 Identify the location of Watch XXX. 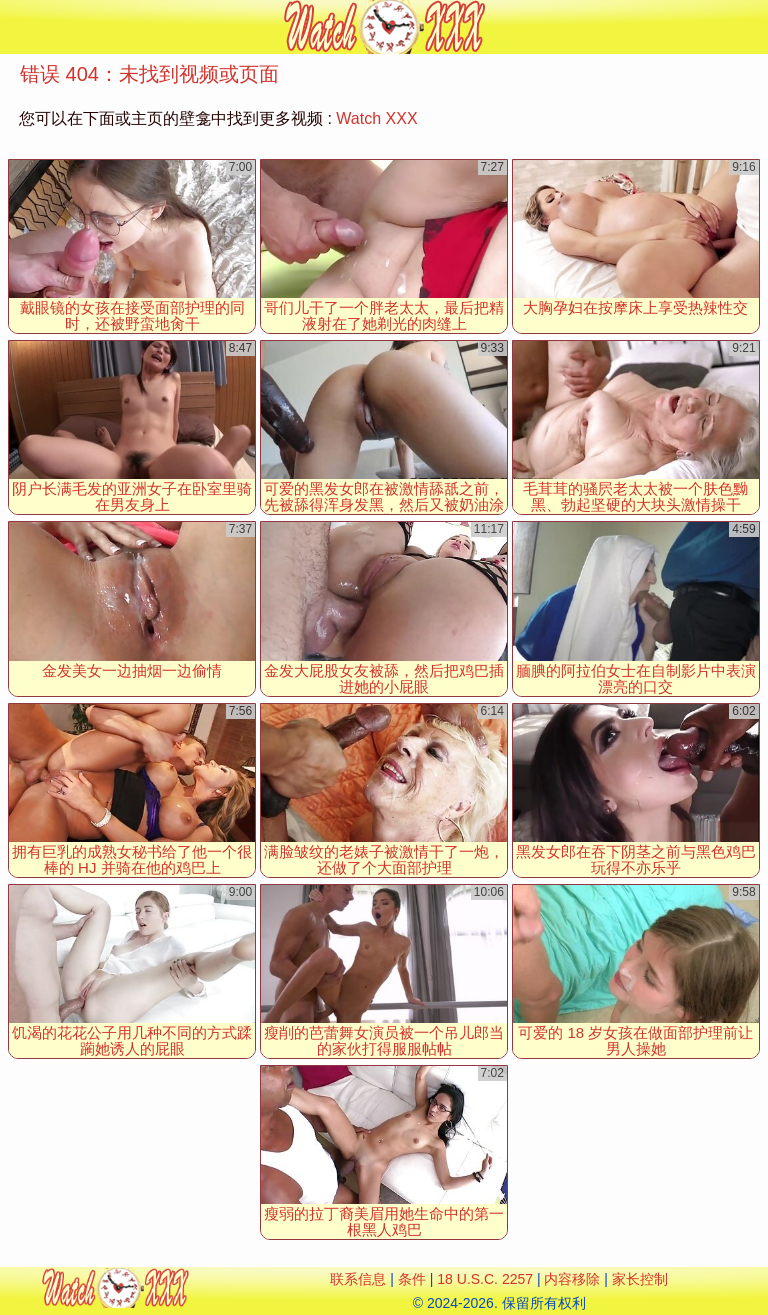
(376, 118).